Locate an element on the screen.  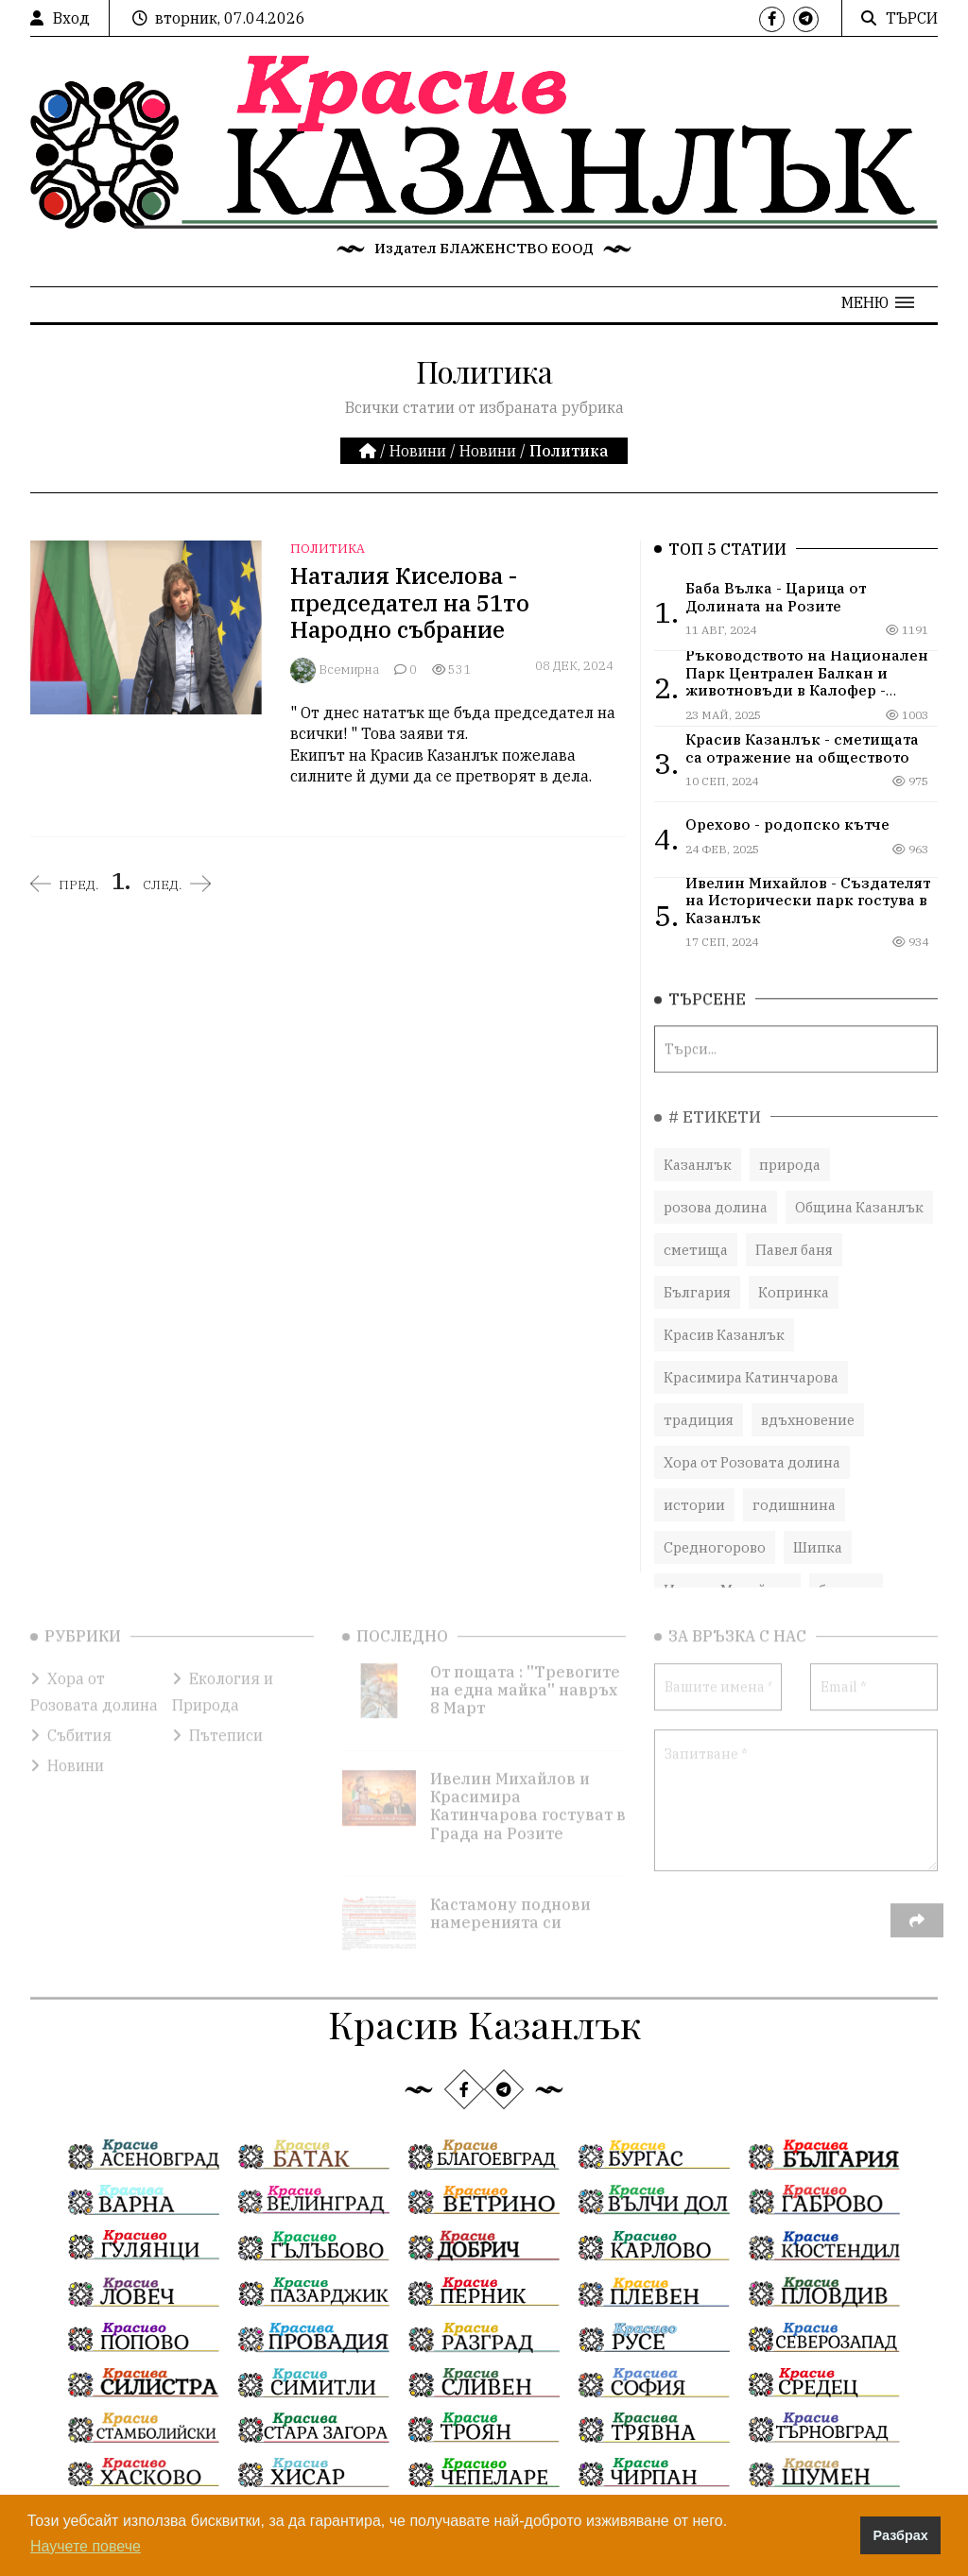
България is located at coordinates (697, 1276).